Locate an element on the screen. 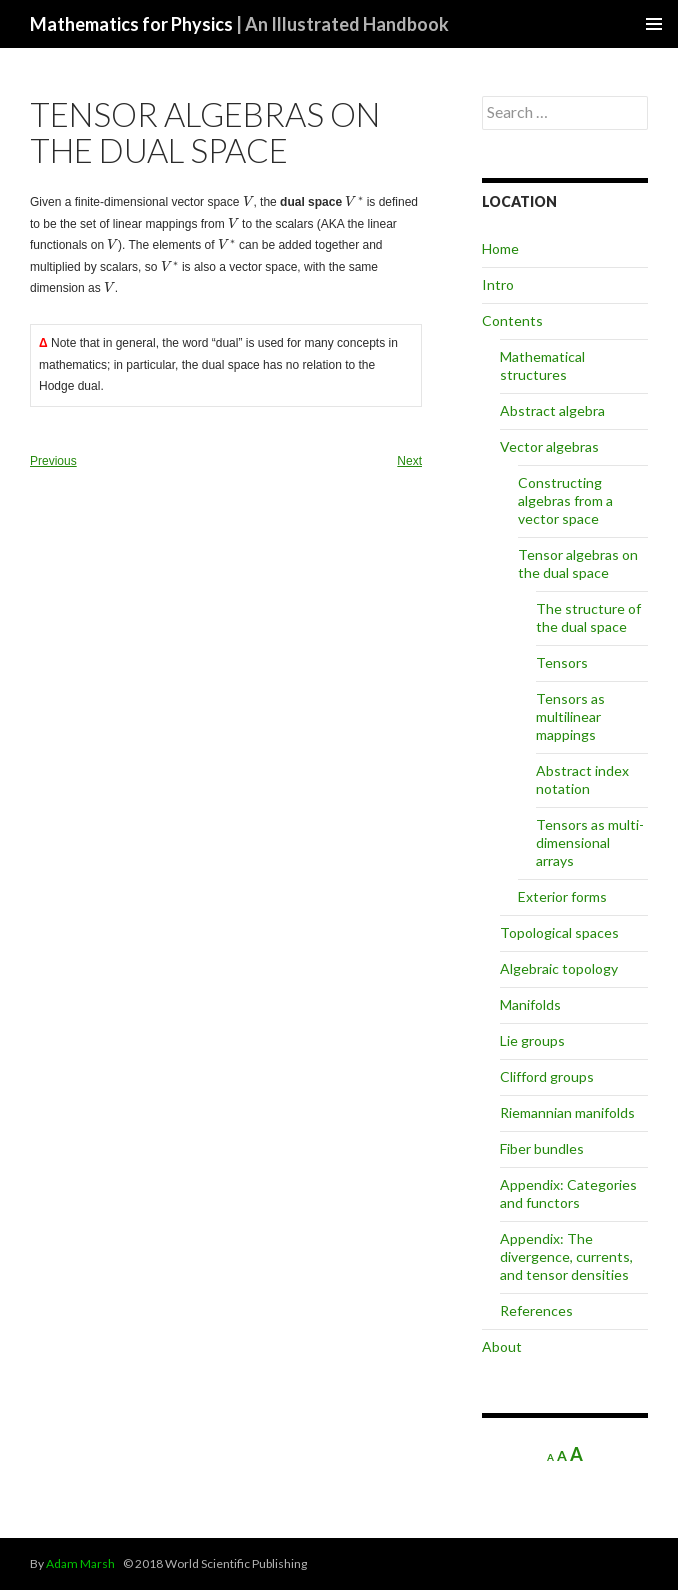 The height and width of the screenshot is (1590, 678). Manifolds is located at coordinates (530, 1004).